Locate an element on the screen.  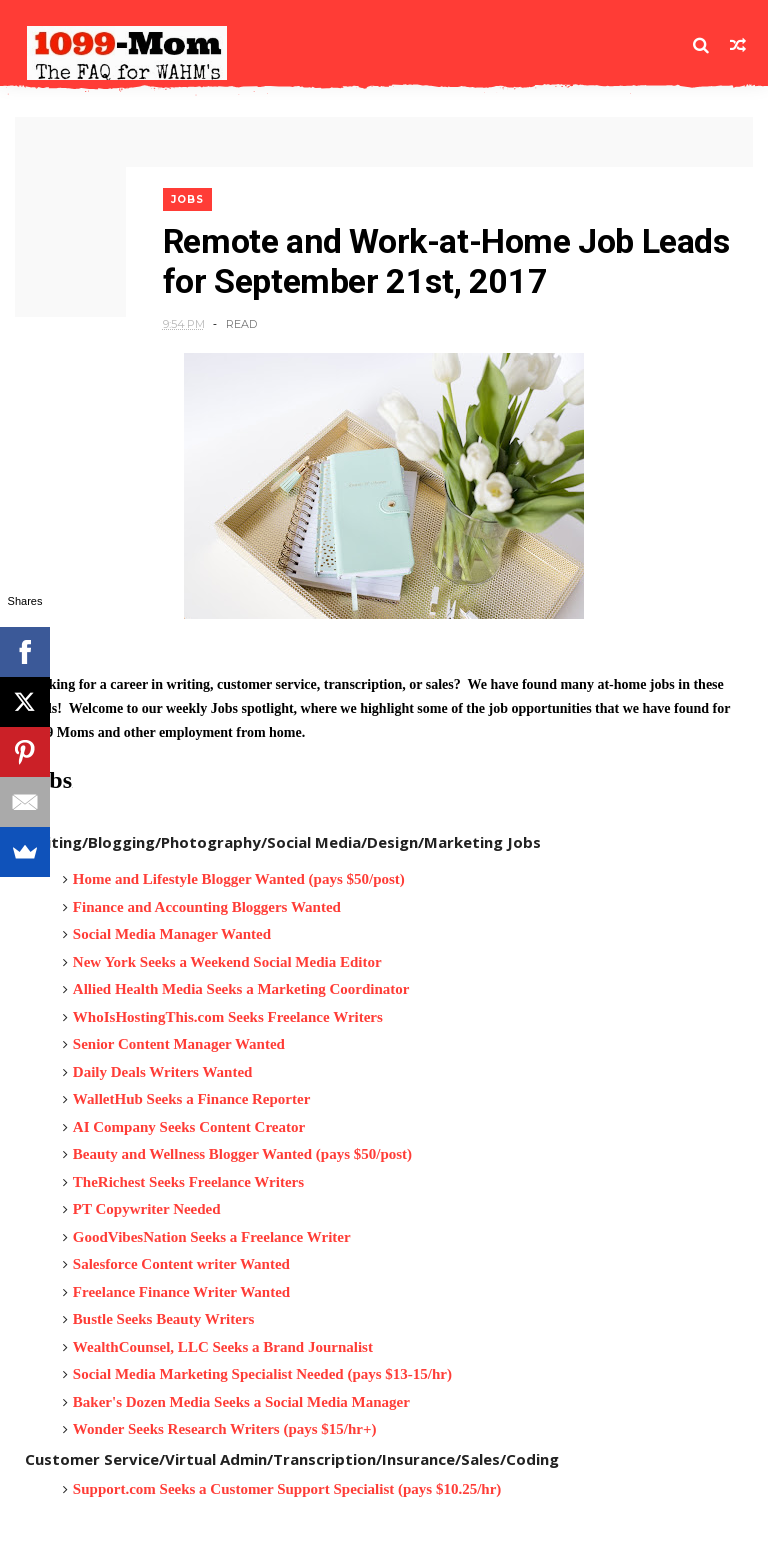
WealthCounsel, LLC Seeks a Brand Journalist is located at coordinates (223, 1347).